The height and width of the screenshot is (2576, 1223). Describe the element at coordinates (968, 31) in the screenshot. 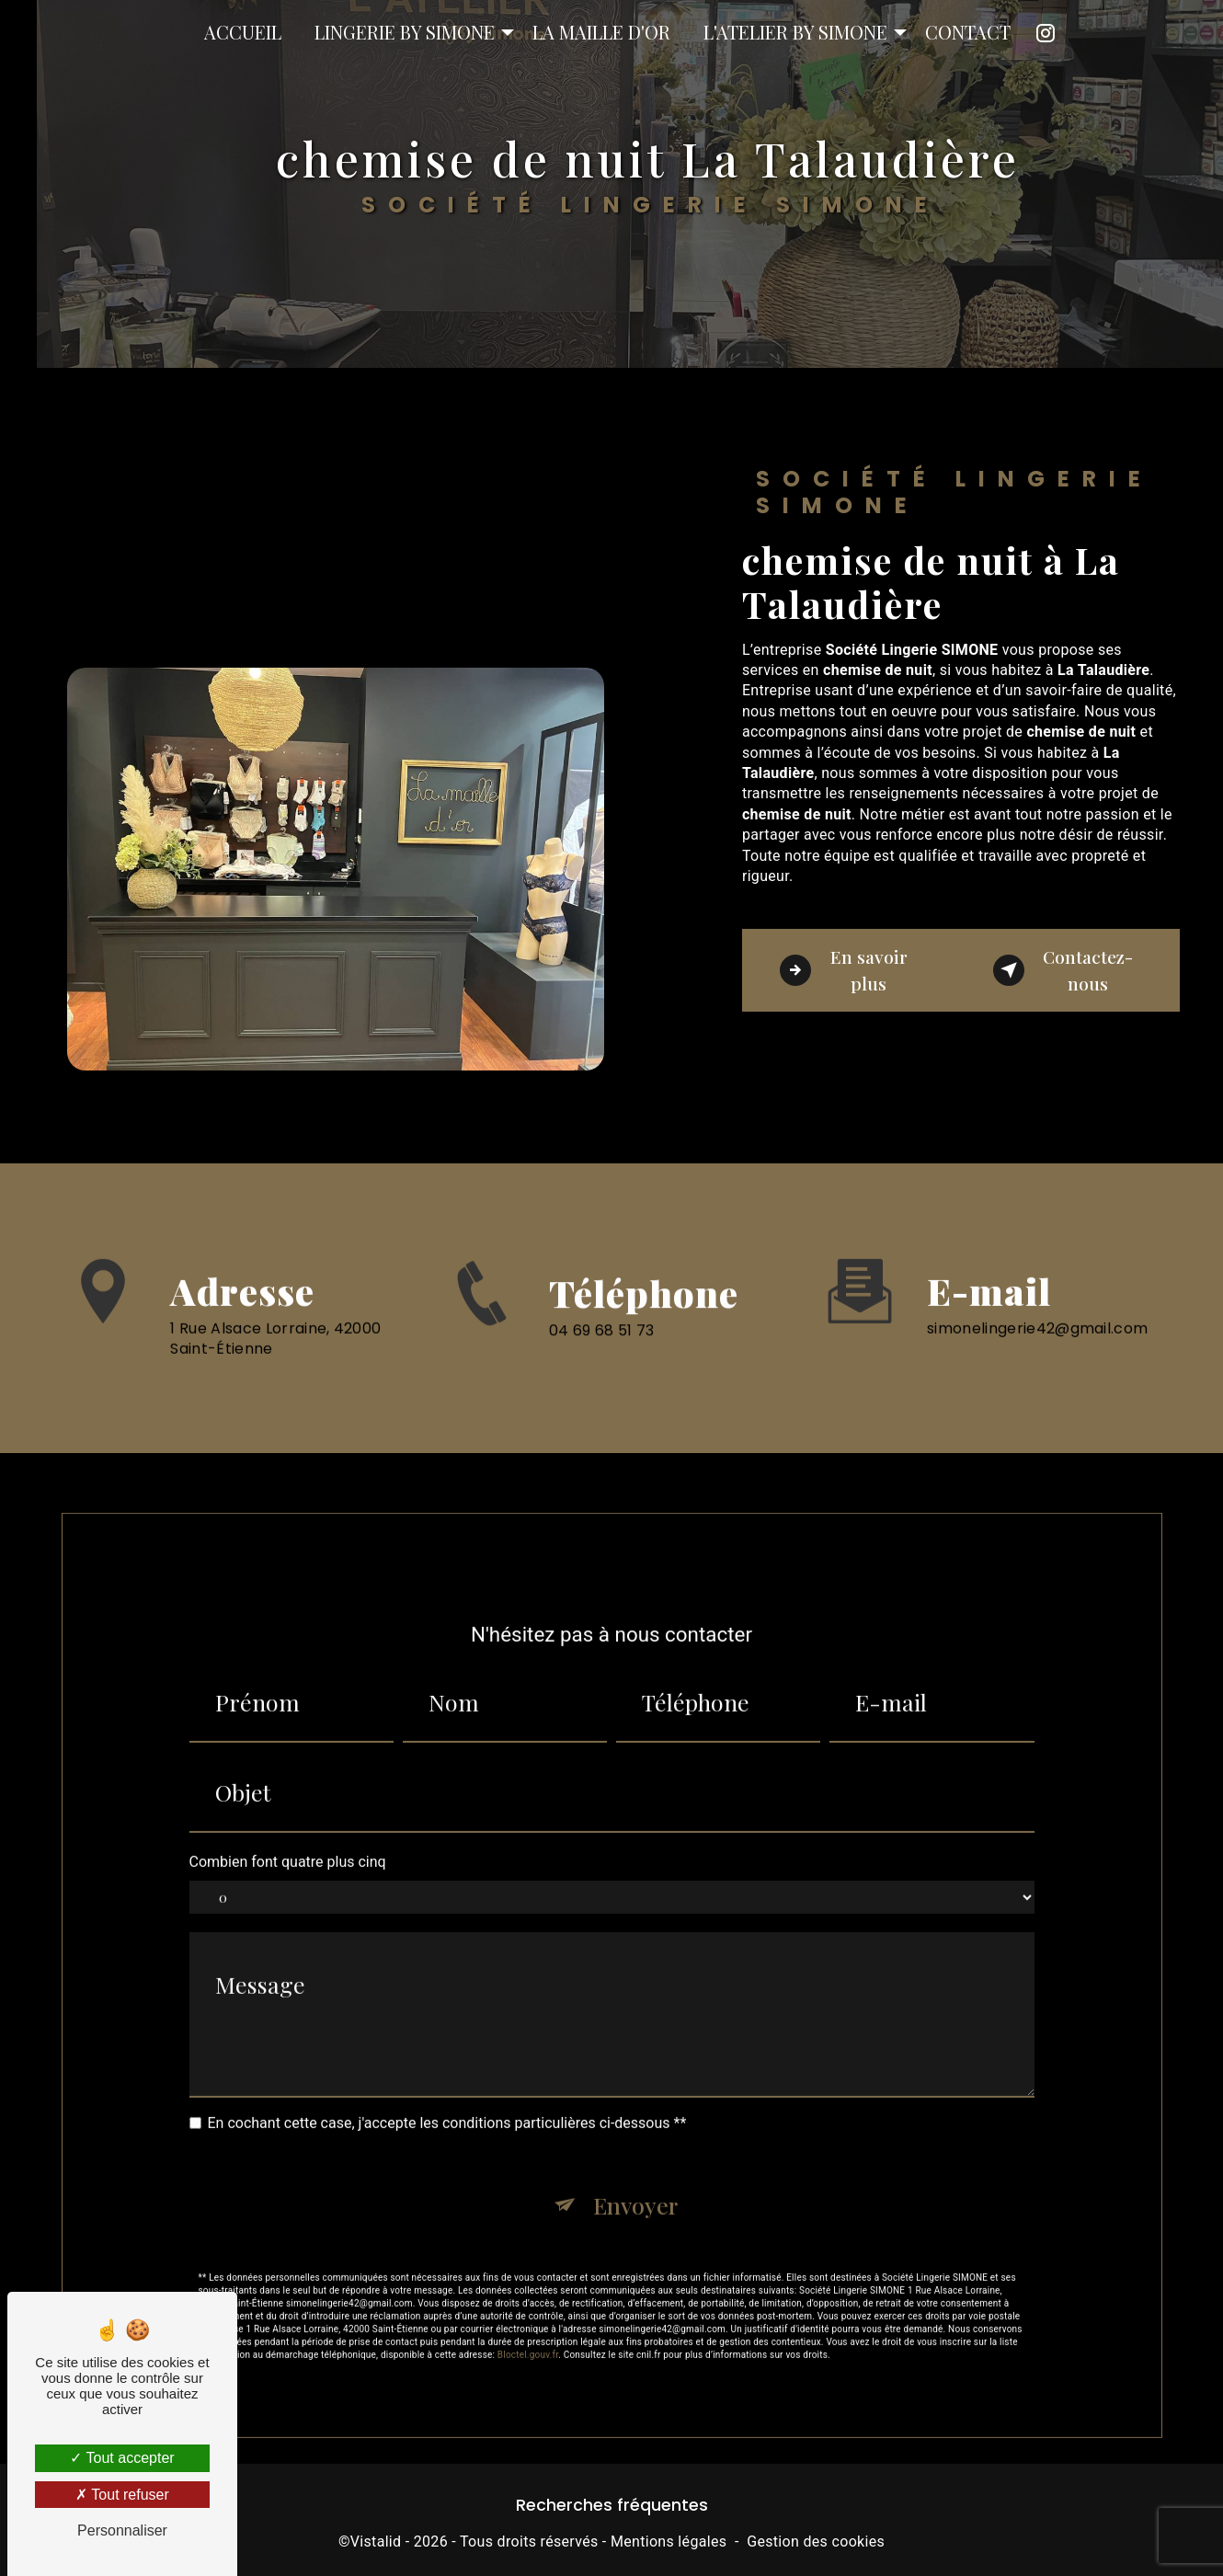

I see `Contact` at that location.